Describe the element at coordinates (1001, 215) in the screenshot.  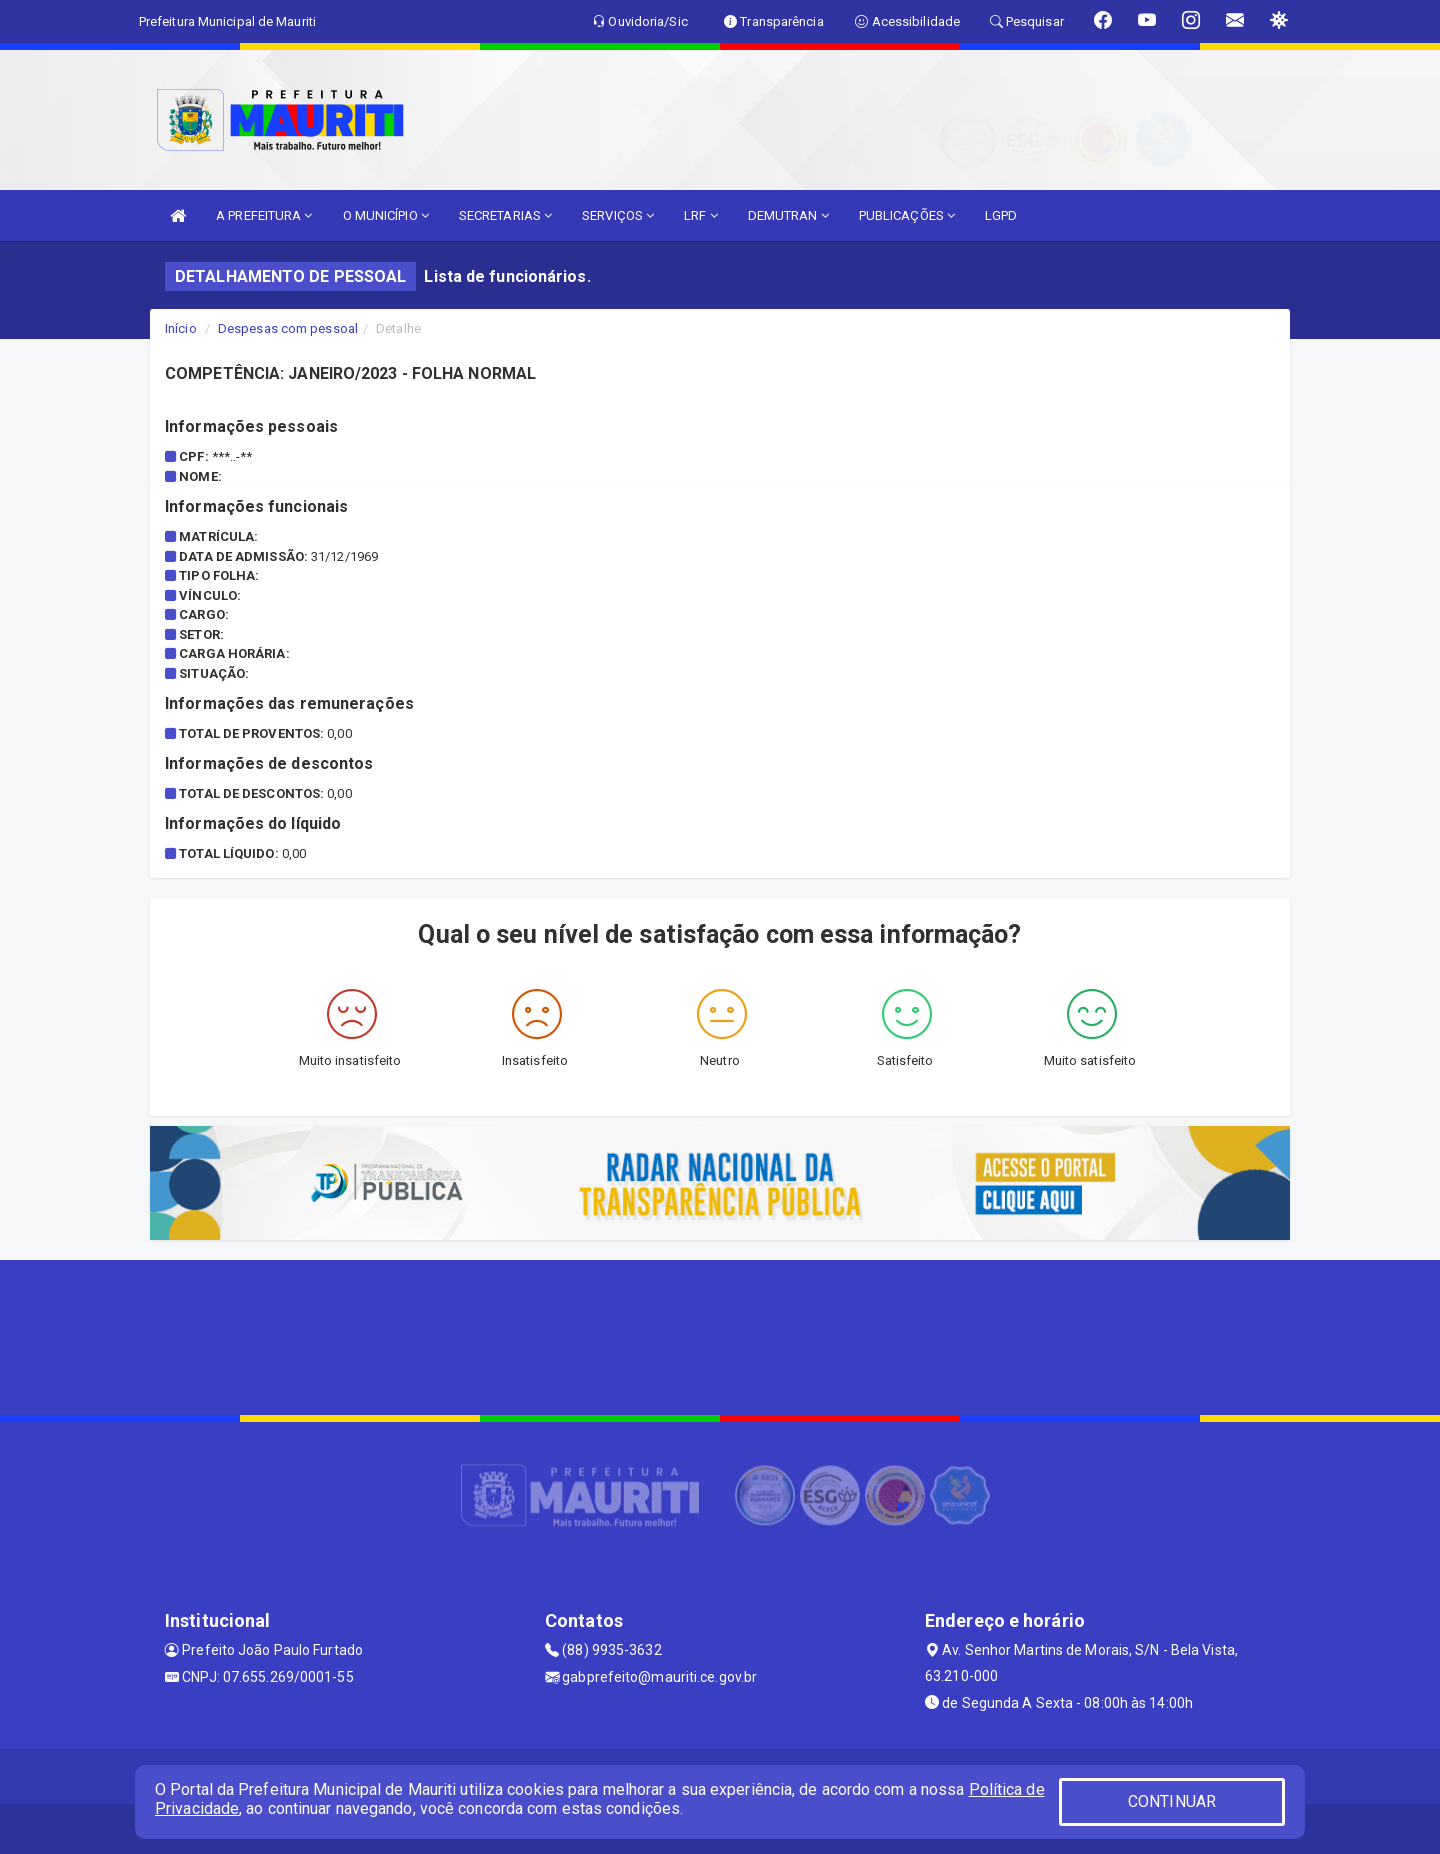
I see `LGPD` at that location.